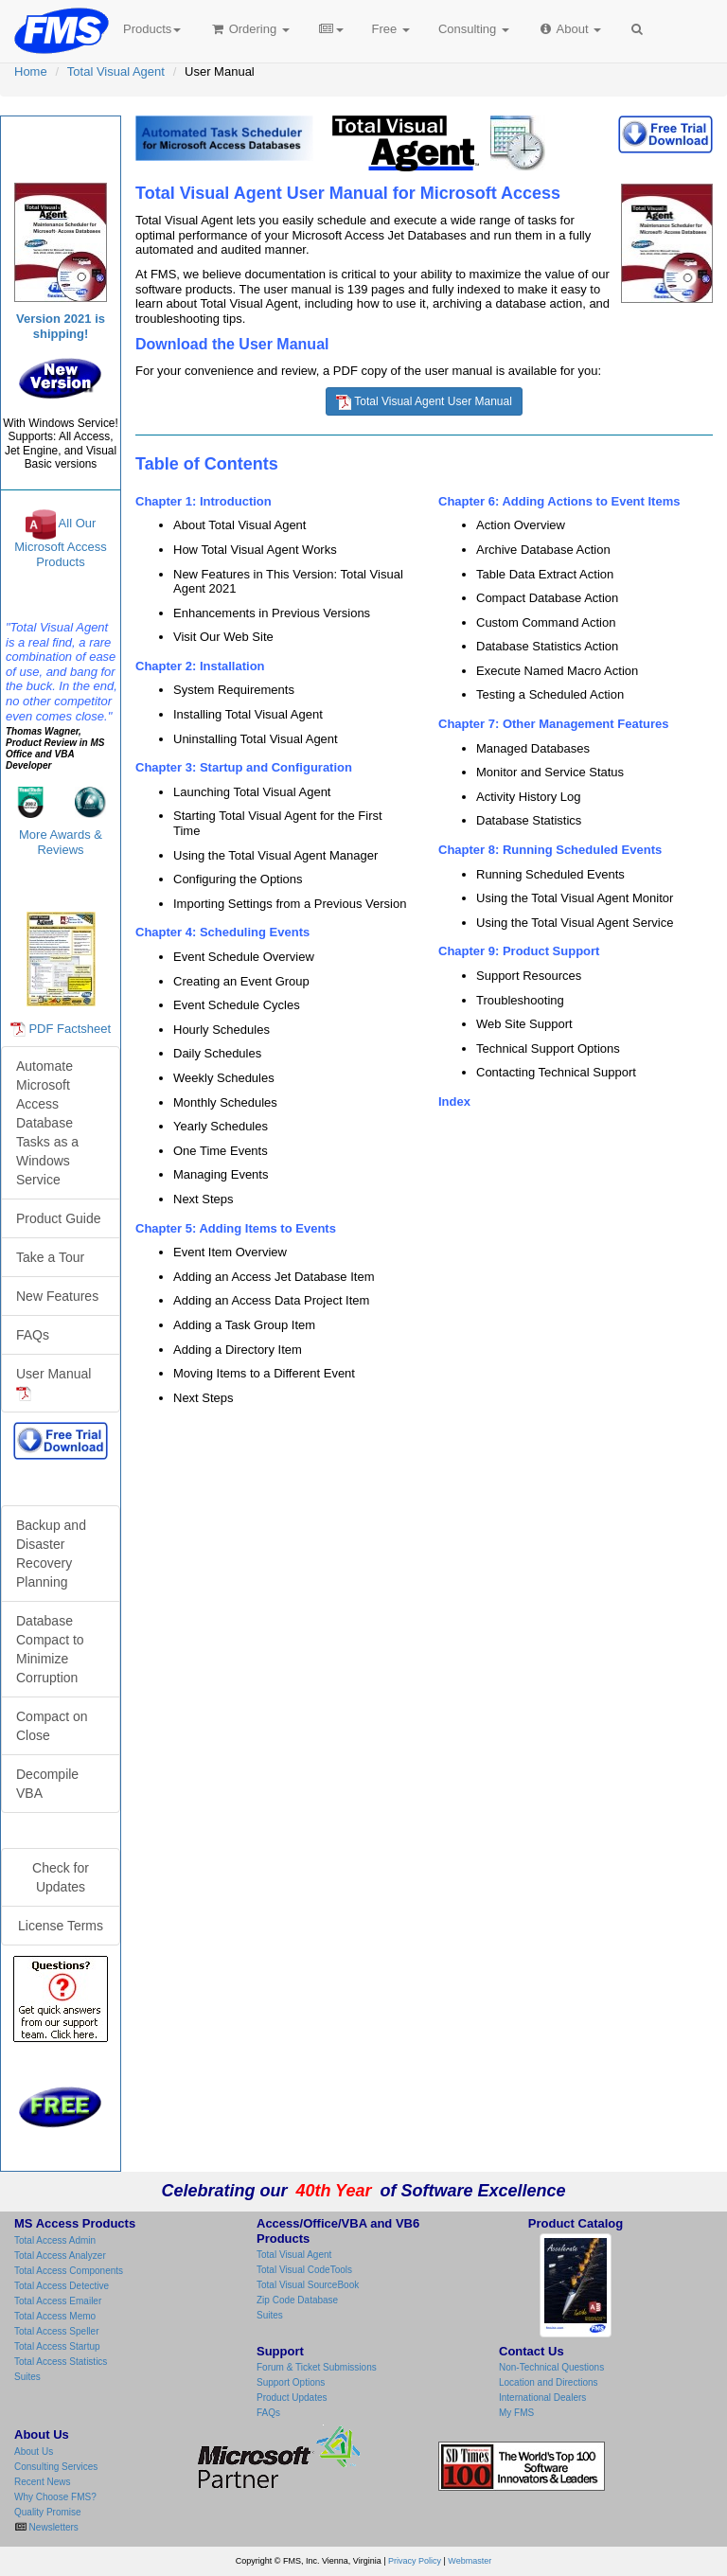  I want to click on Database Compact to Minimize Corruption, so click(50, 1649).